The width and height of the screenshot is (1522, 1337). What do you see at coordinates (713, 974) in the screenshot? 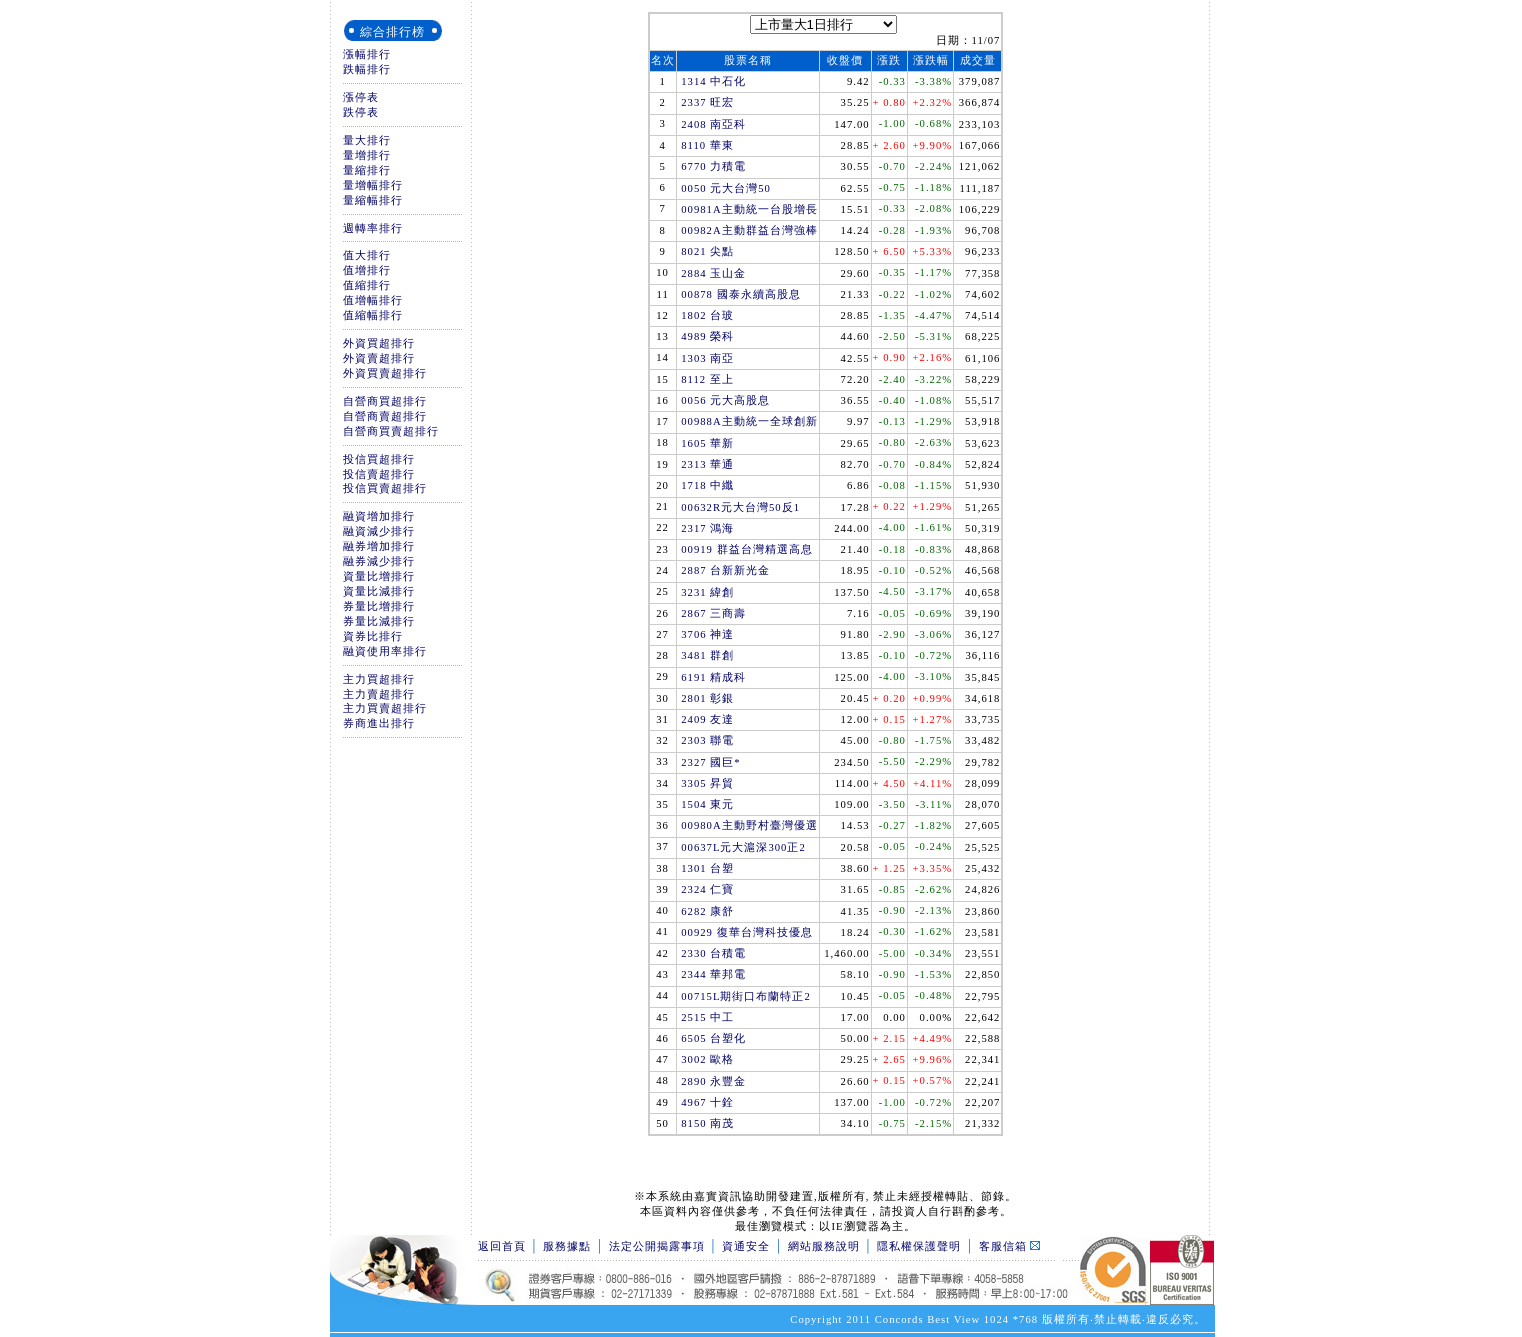
I see `2344 華邦電` at bounding box center [713, 974].